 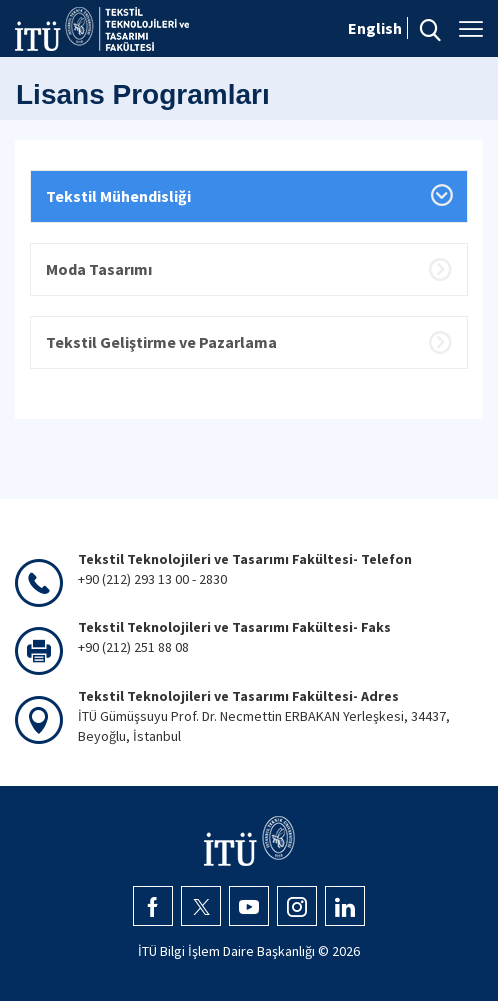 I want to click on Tekstil Geliştirme ve Pazarlama, so click(x=161, y=342).